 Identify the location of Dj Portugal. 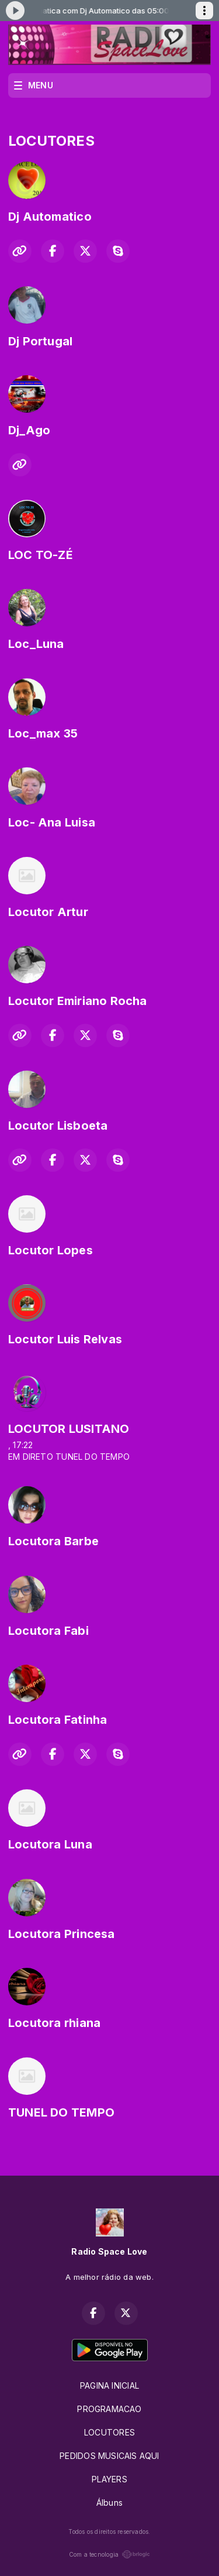
(40, 341).